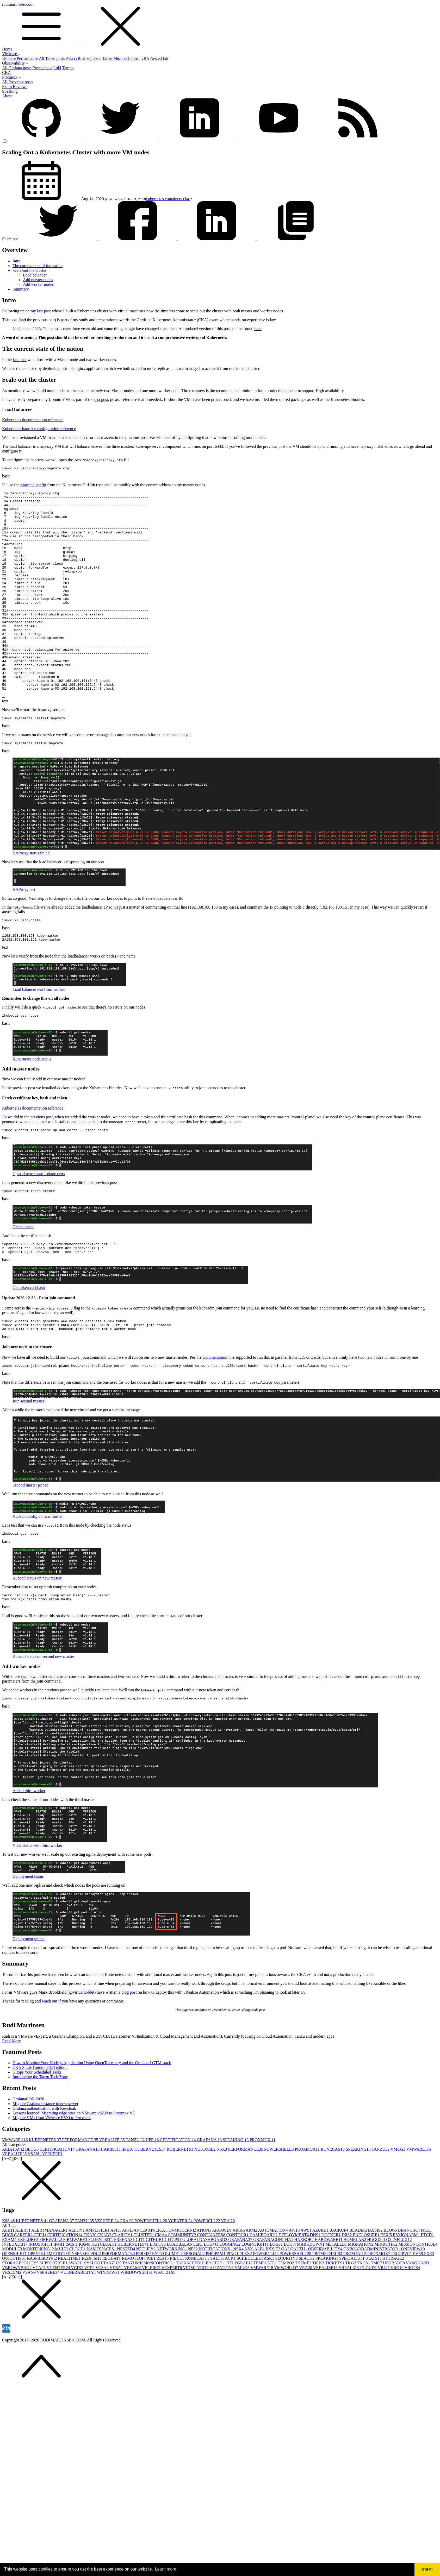 This screenshot has height=2576, width=440. Describe the element at coordinates (333, 2204) in the screenshot. I see `RUNECAST` at that location.